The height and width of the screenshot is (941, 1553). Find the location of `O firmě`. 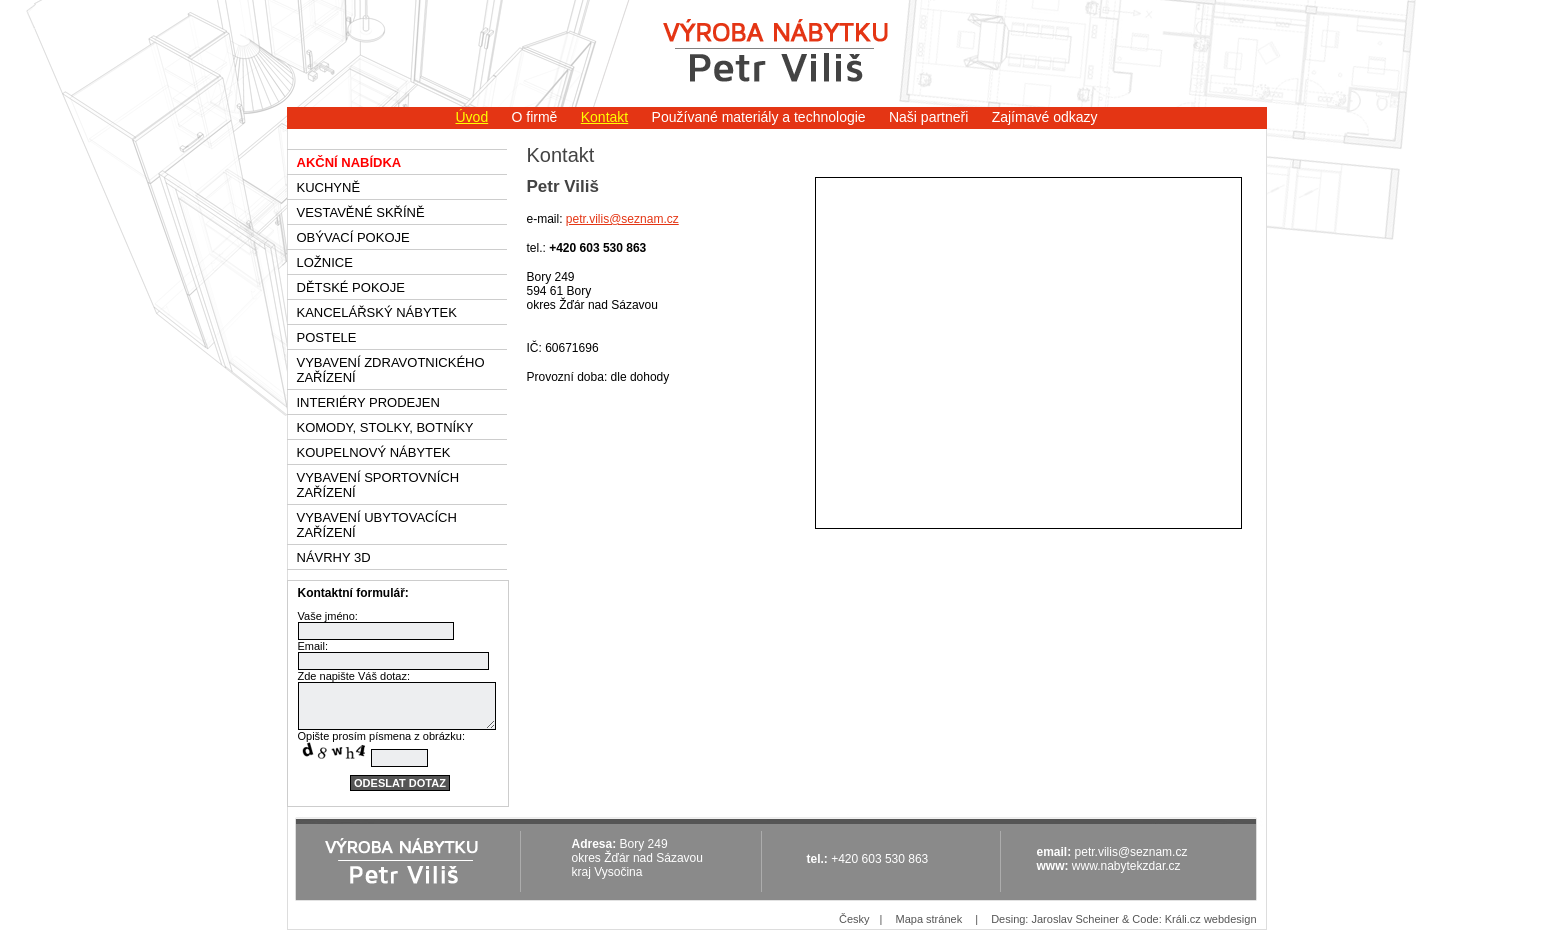

O firmě is located at coordinates (535, 117).